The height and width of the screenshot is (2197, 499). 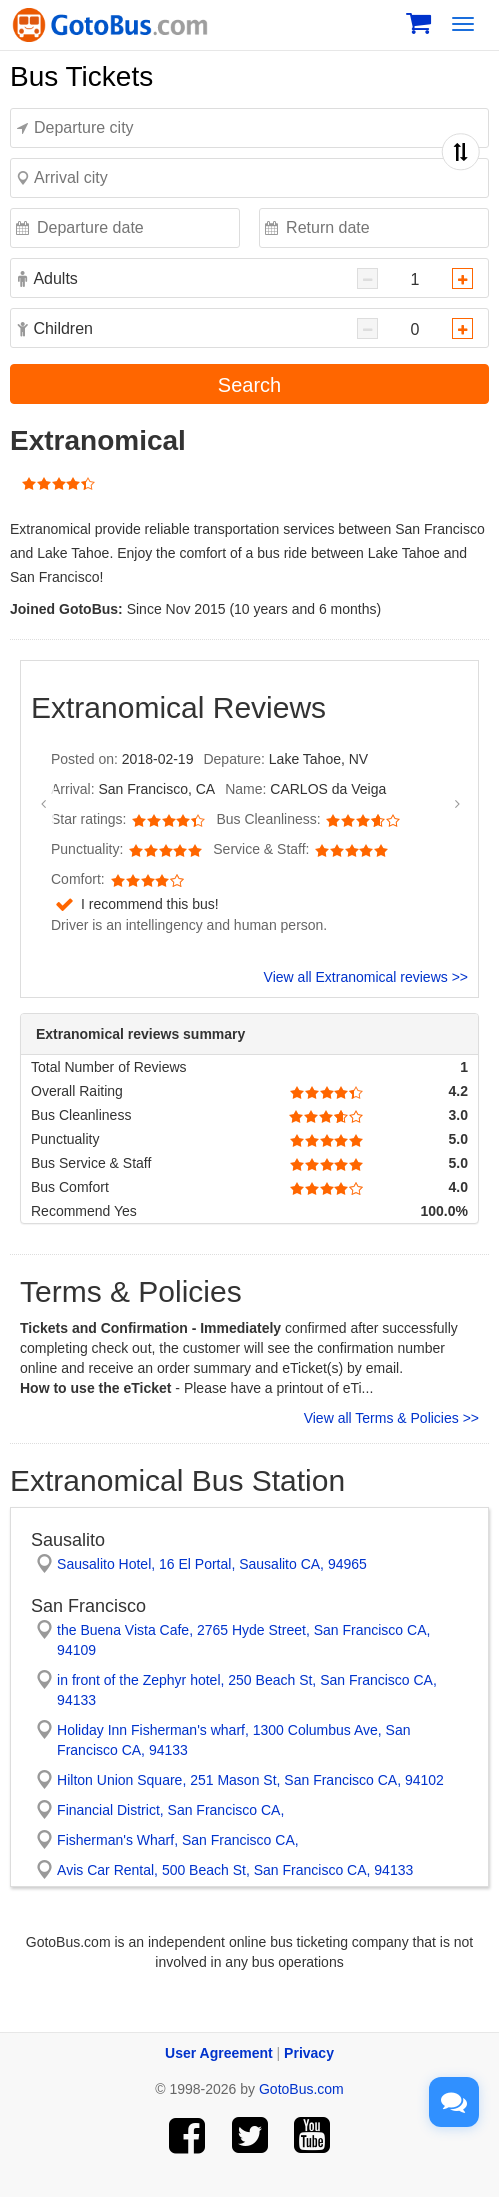 What do you see at coordinates (250, 1780) in the screenshot?
I see `Hilton Union Square, 251 Mason St, San Francisco CA, 94102` at bounding box center [250, 1780].